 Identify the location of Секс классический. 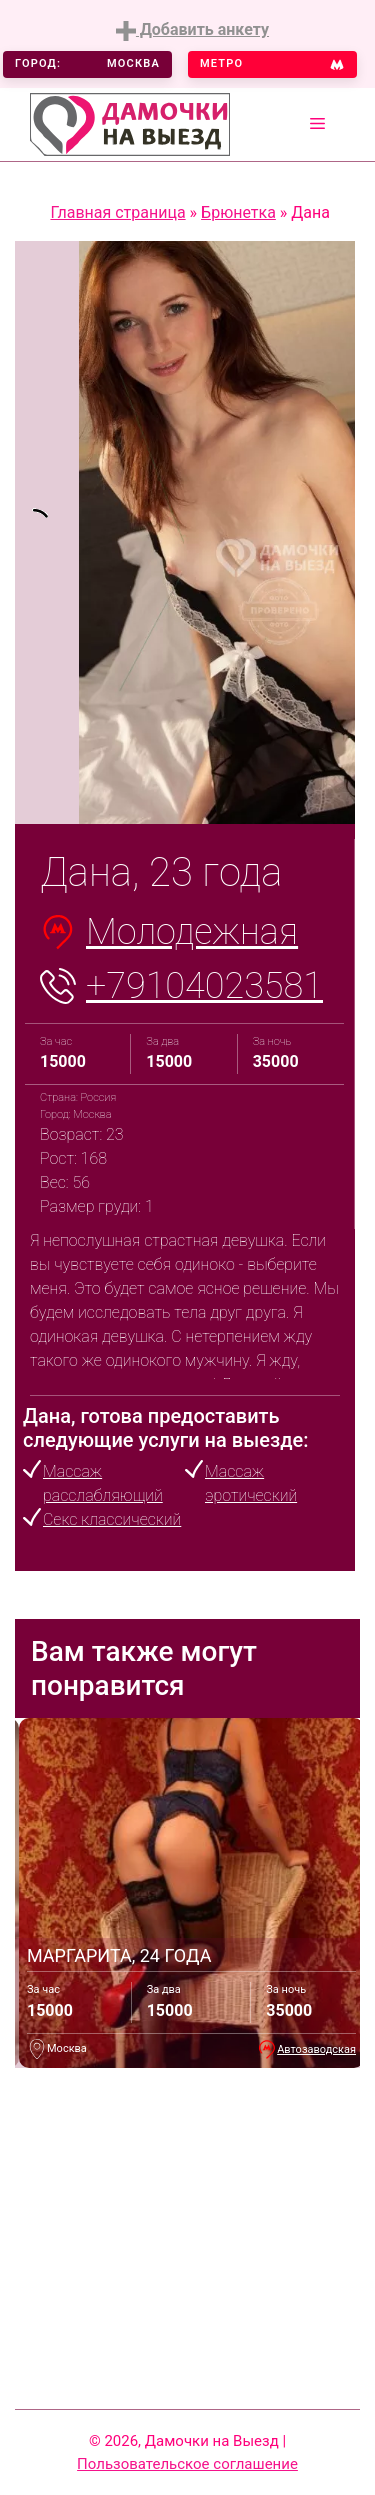
(112, 1519).